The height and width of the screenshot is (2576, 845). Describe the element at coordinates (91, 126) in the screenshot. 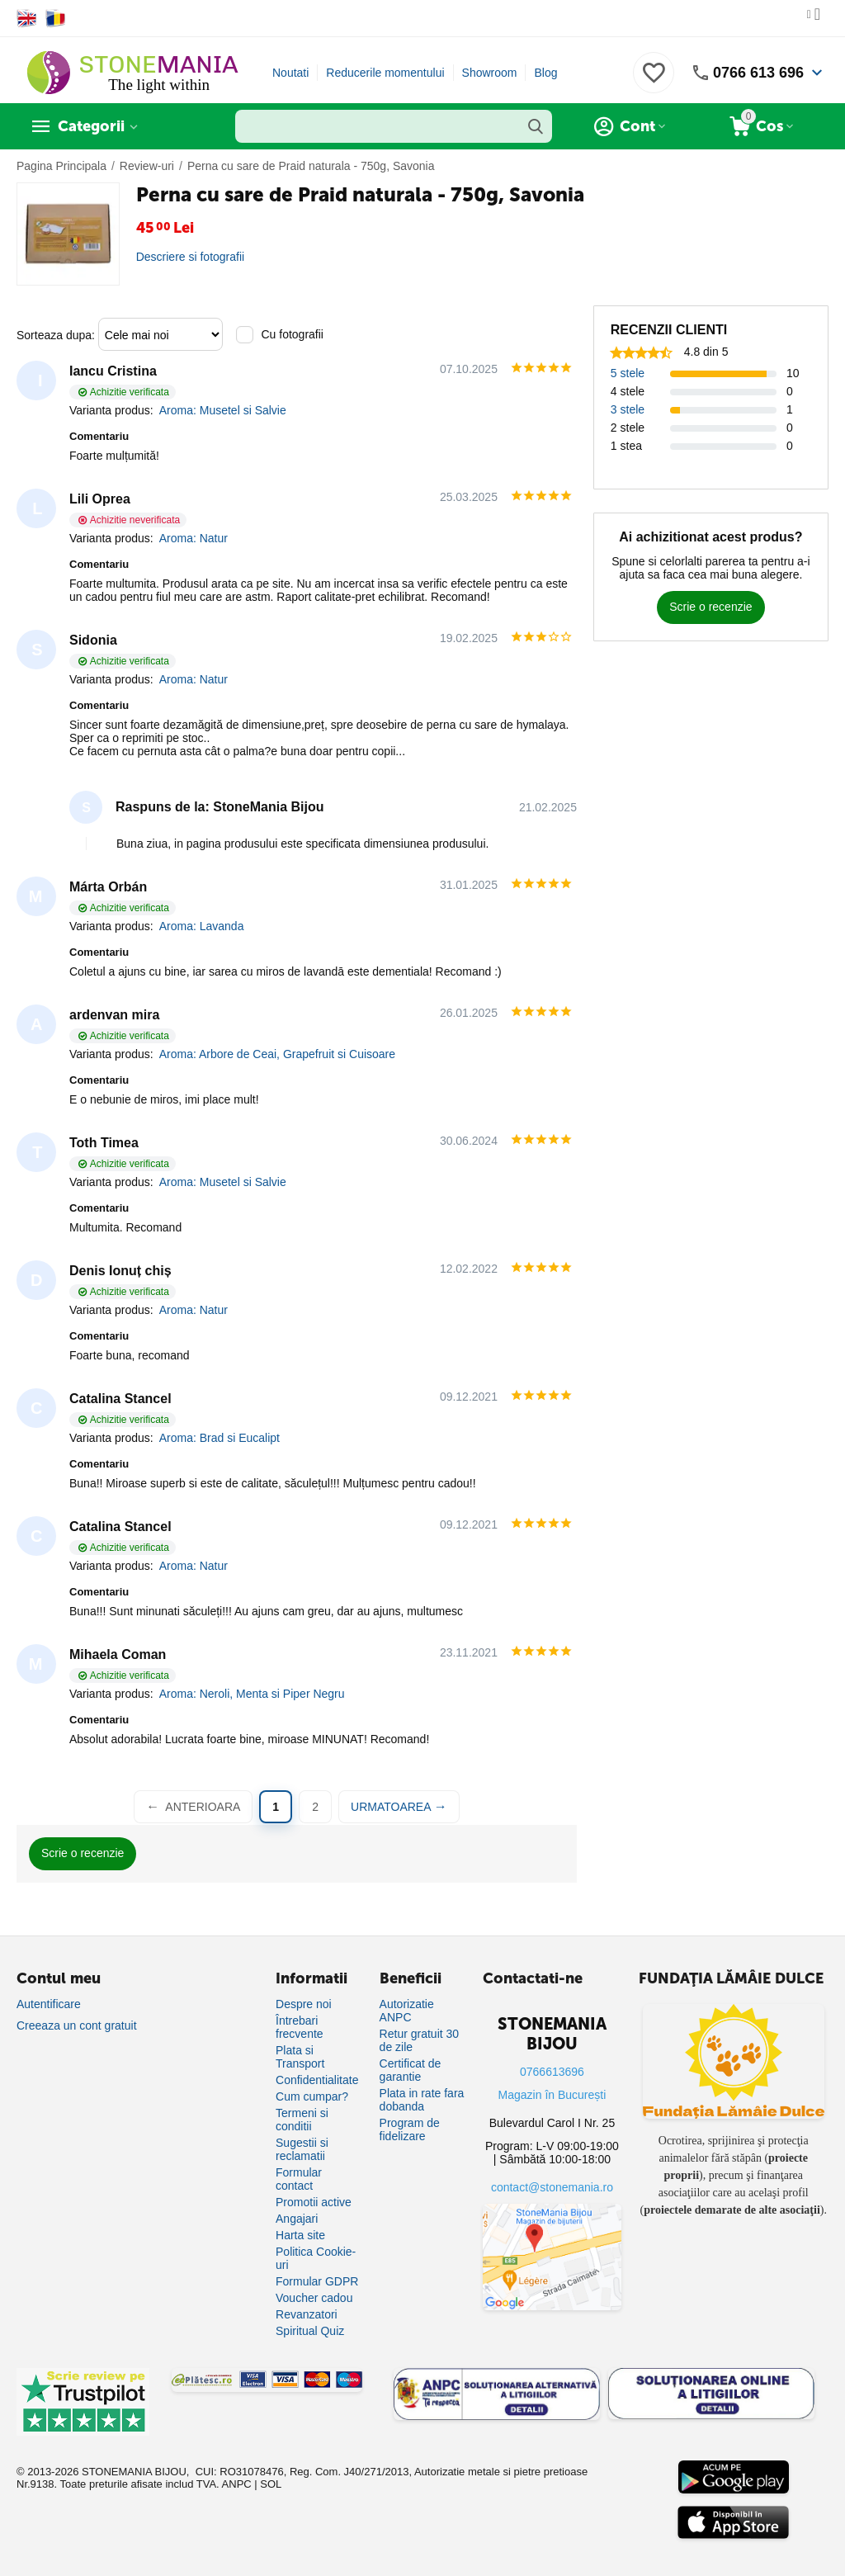

I see `Categorii` at that location.